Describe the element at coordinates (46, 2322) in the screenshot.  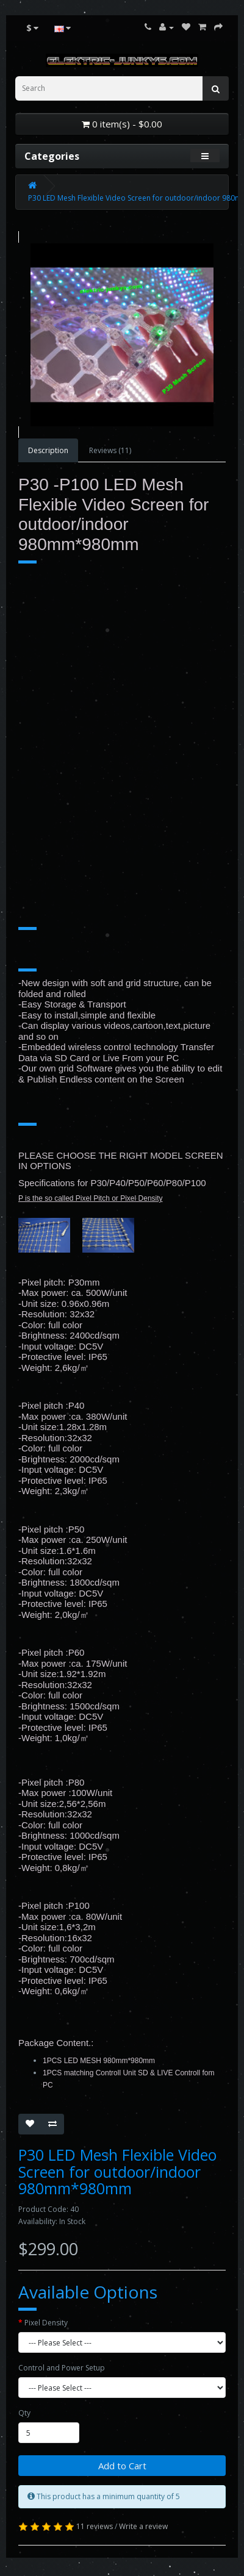
I see `Pixel Density` at that location.